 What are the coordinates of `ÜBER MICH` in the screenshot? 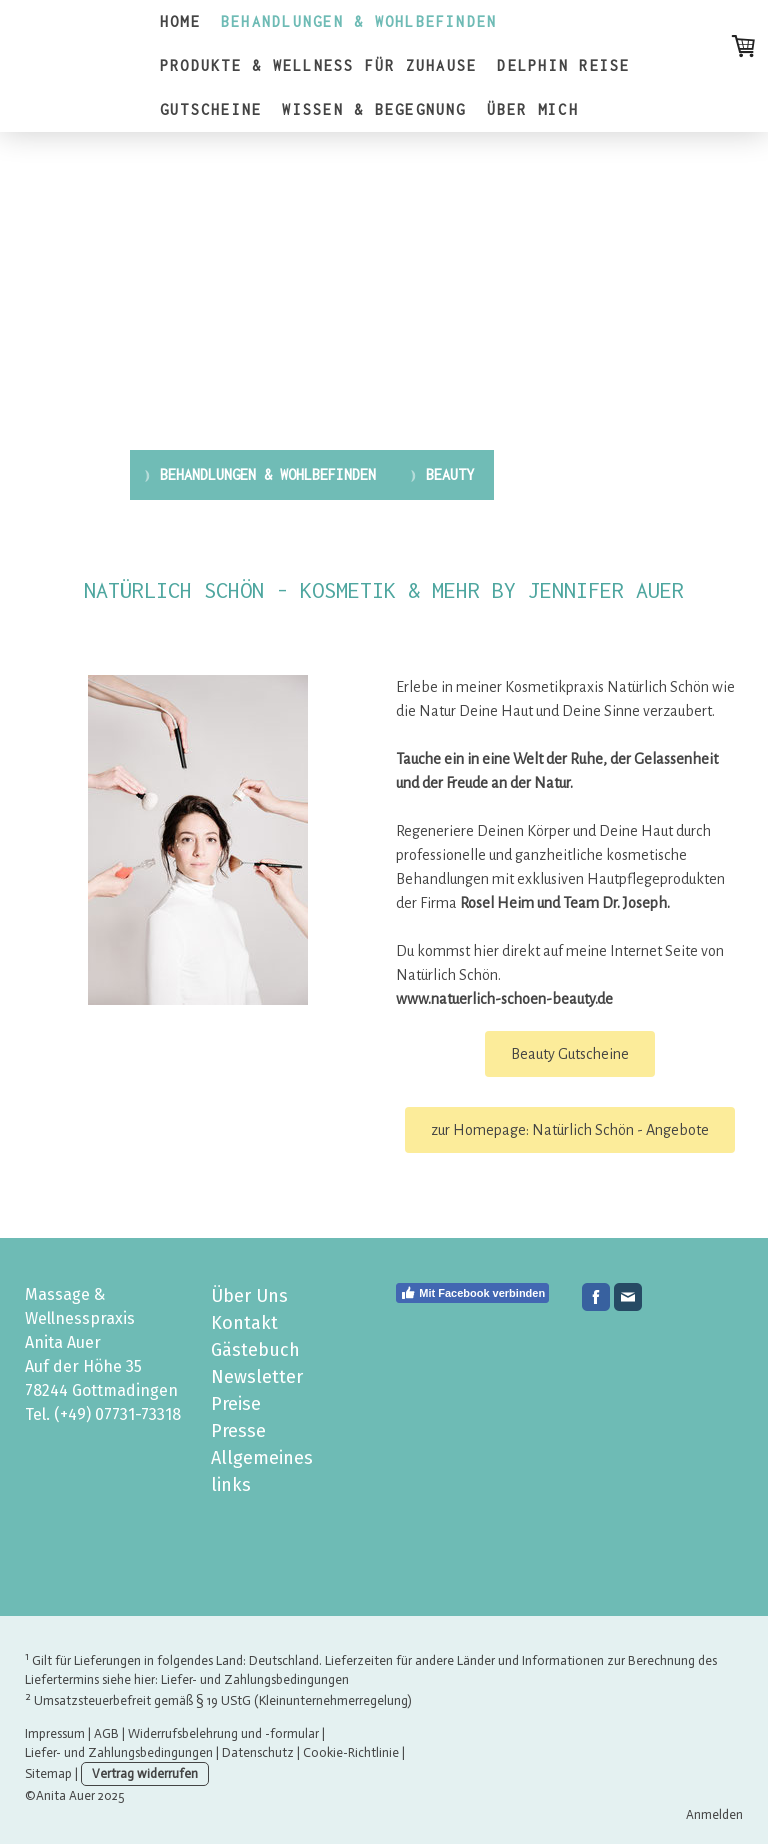 It's located at (533, 109).